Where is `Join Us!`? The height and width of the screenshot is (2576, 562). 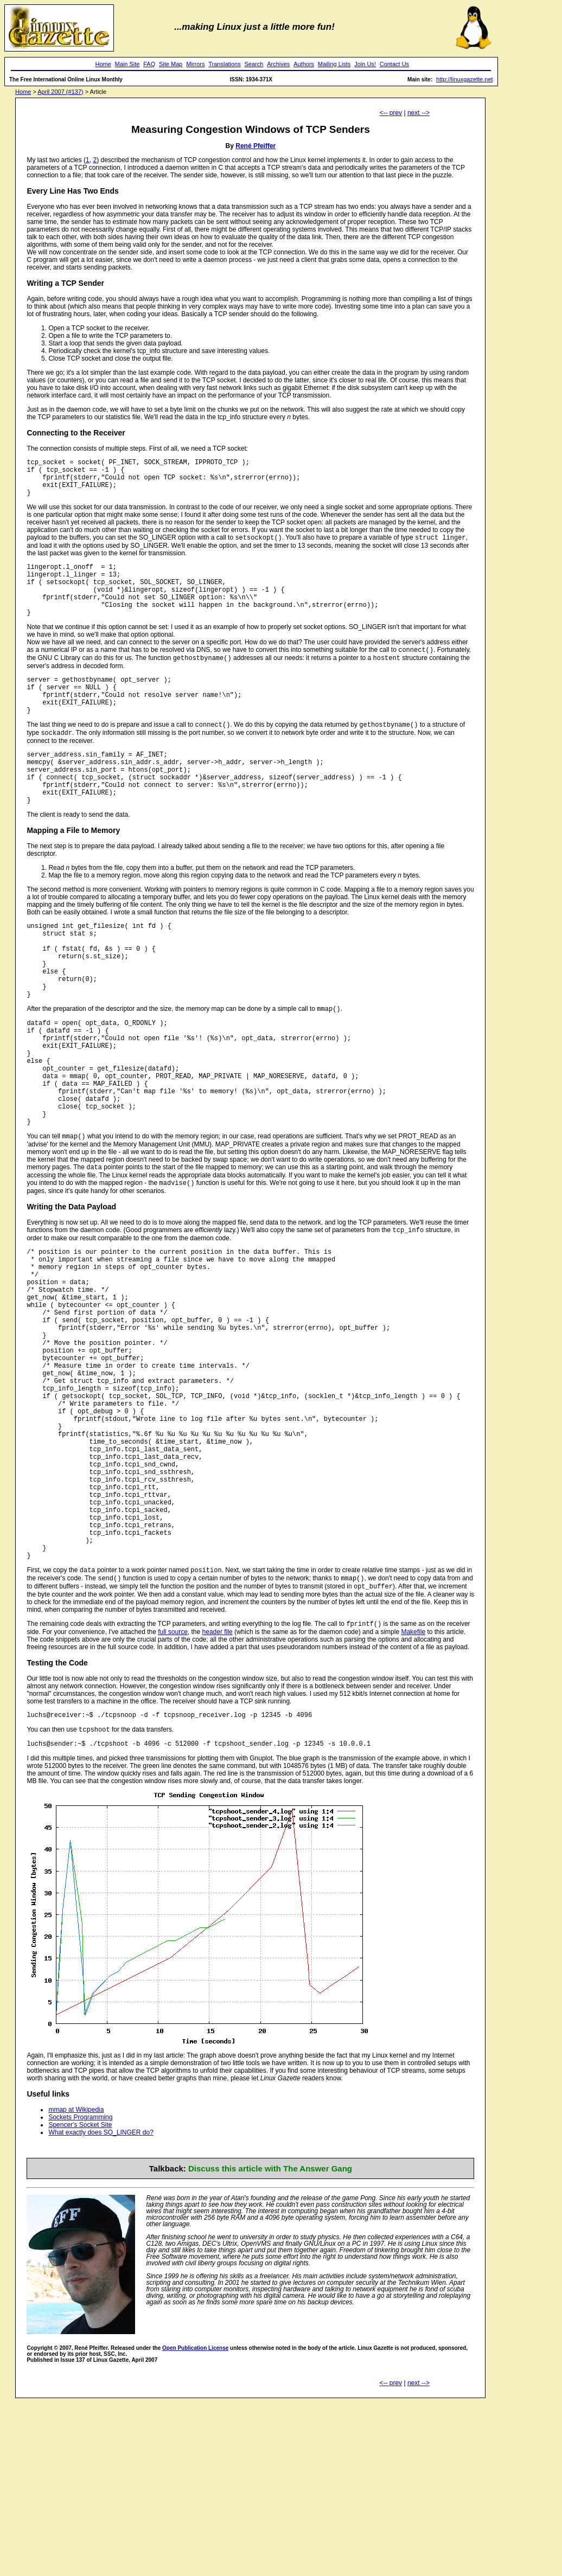 Join Us! is located at coordinates (365, 64).